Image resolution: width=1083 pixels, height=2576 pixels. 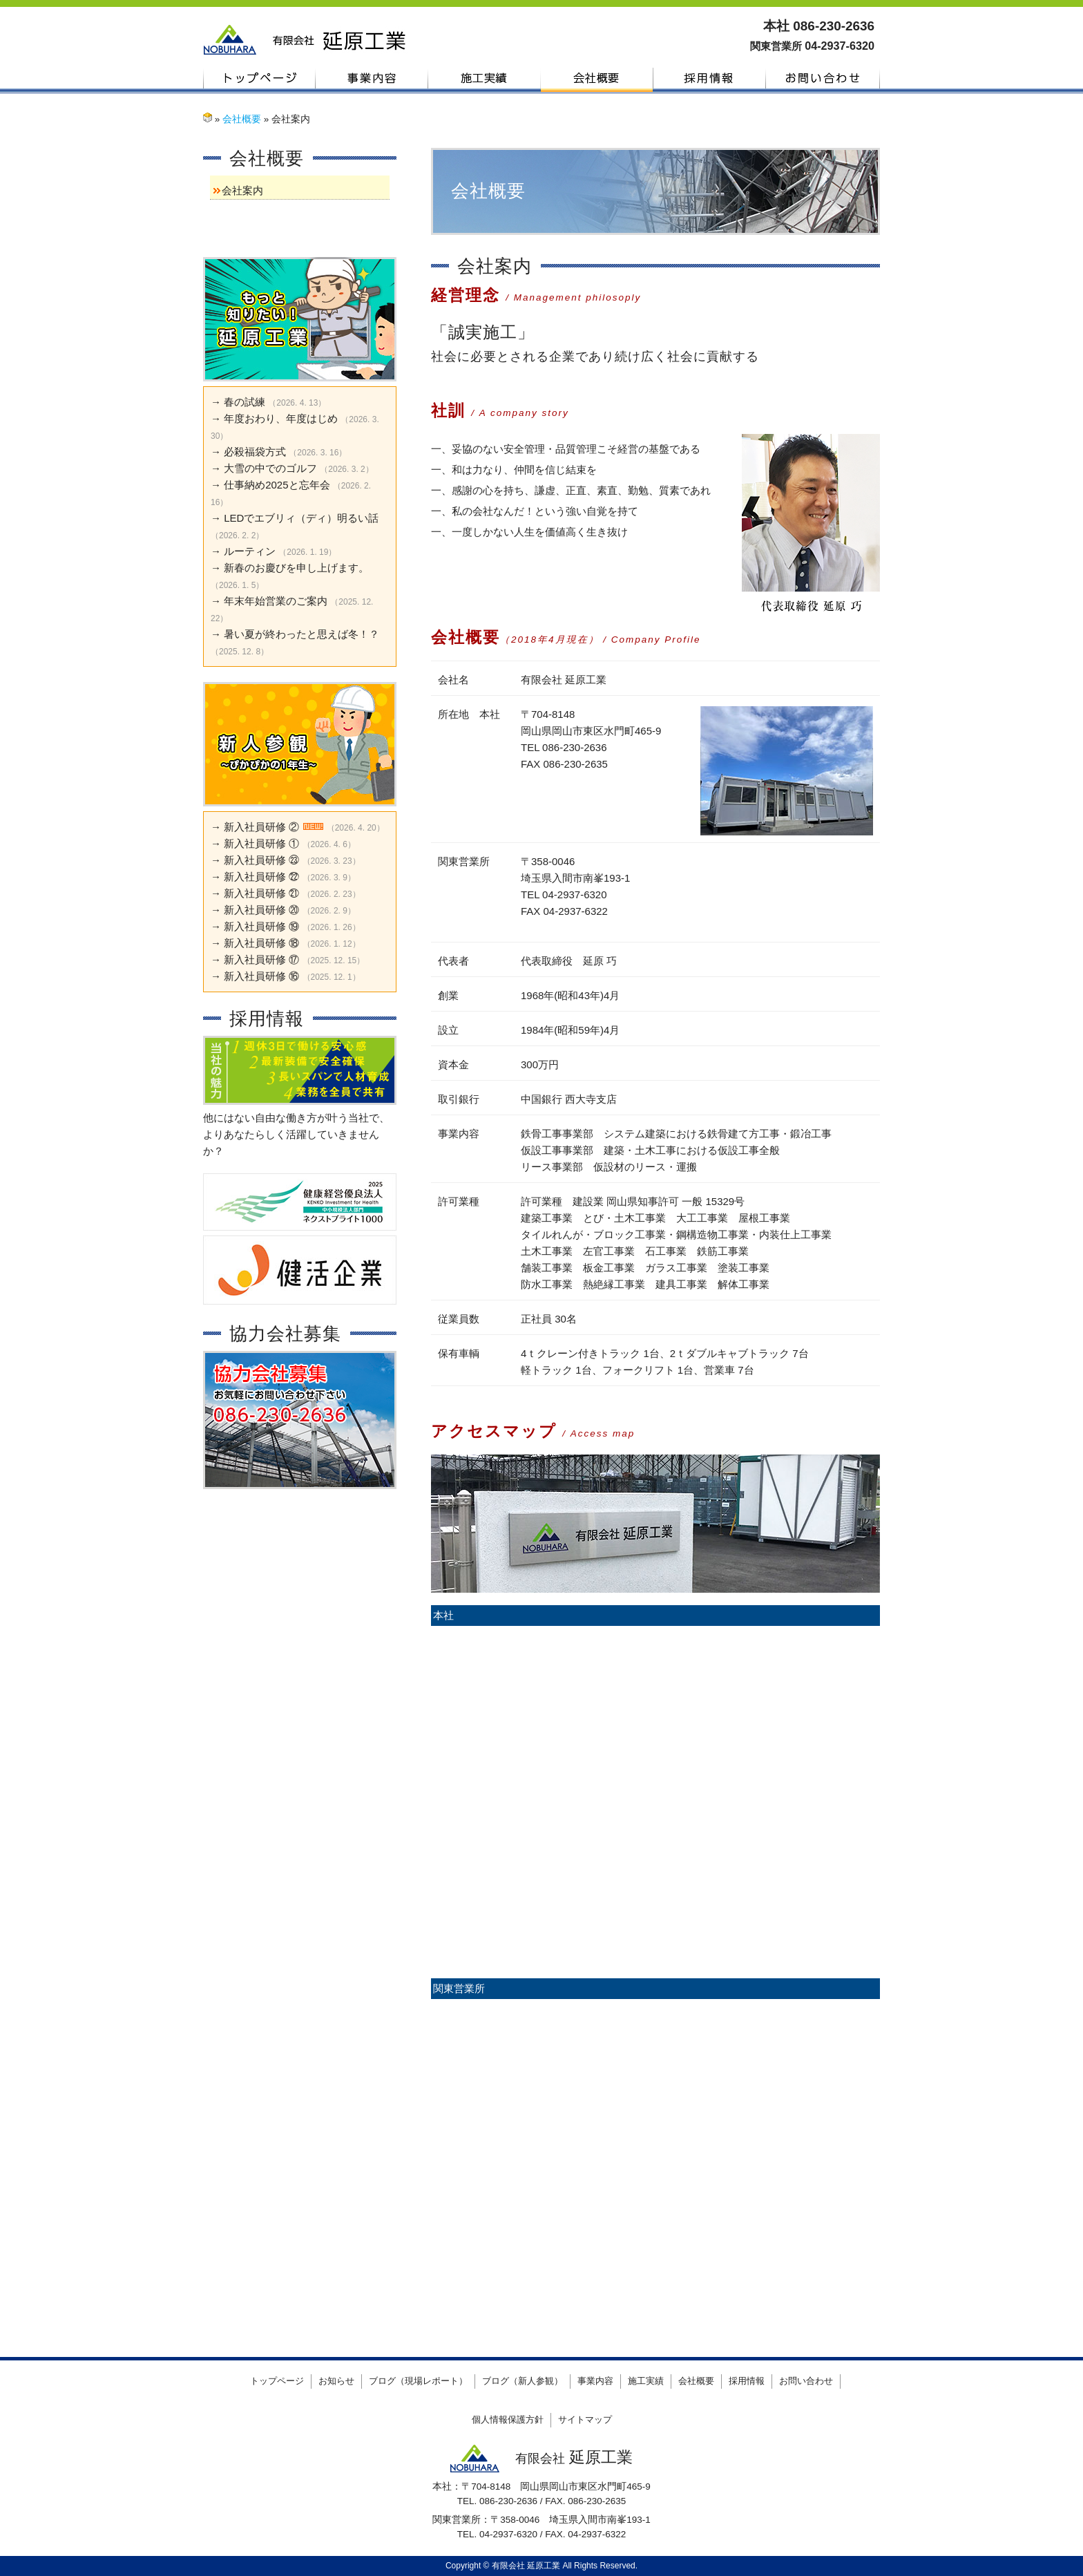 What do you see at coordinates (261, 843) in the screenshot?
I see `新入社員研修 ①` at bounding box center [261, 843].